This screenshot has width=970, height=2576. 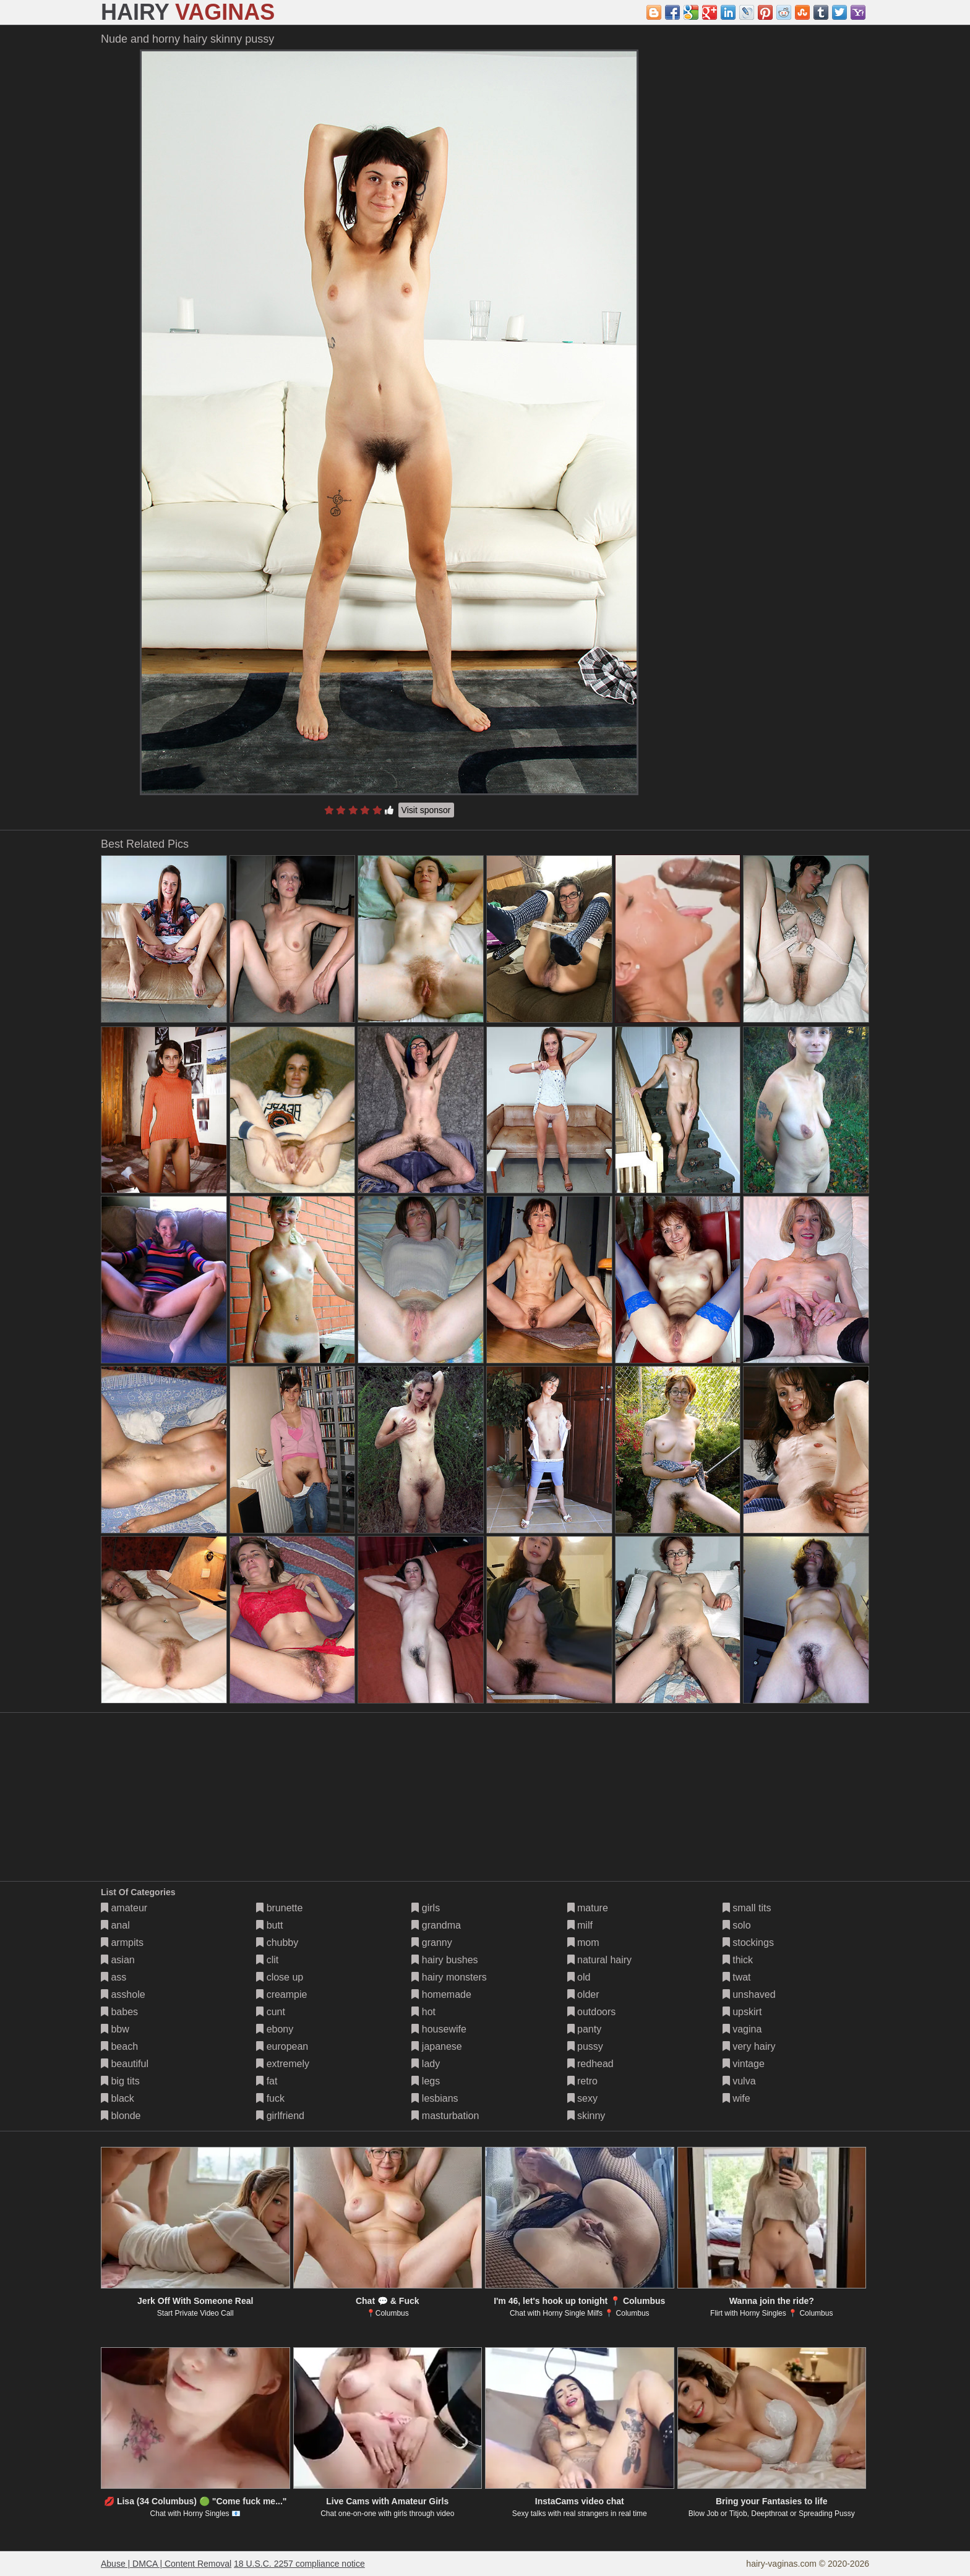 I want to click on thick, so click(x=738, y=1960).